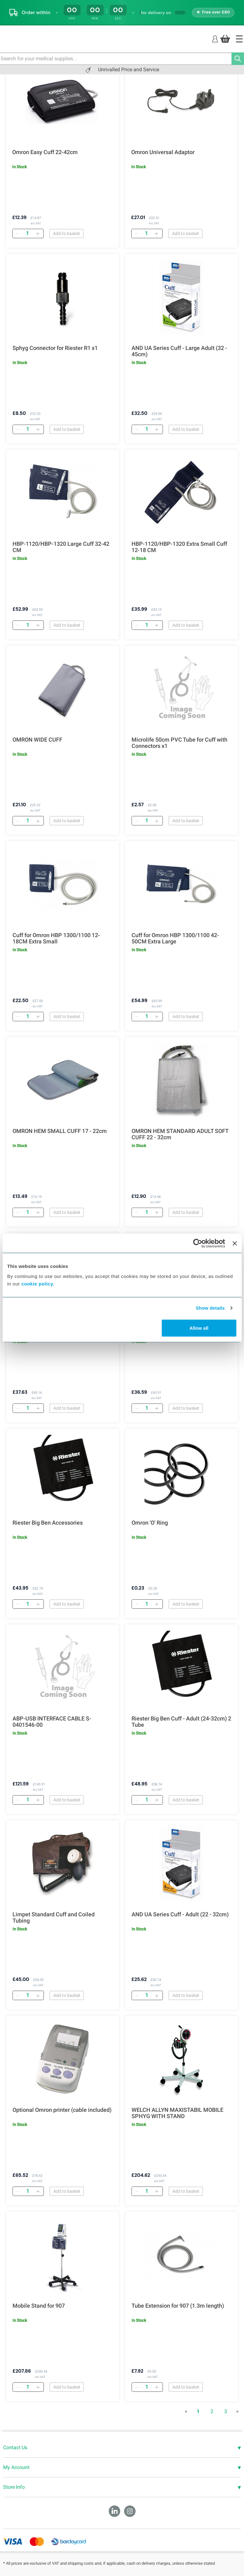 The height and width of the screenshot is (2576, 244). I want to click on WELCH ALLYN MAXISTABIL MOBILE SPHYG WITH STAND, so click(177, 2113).